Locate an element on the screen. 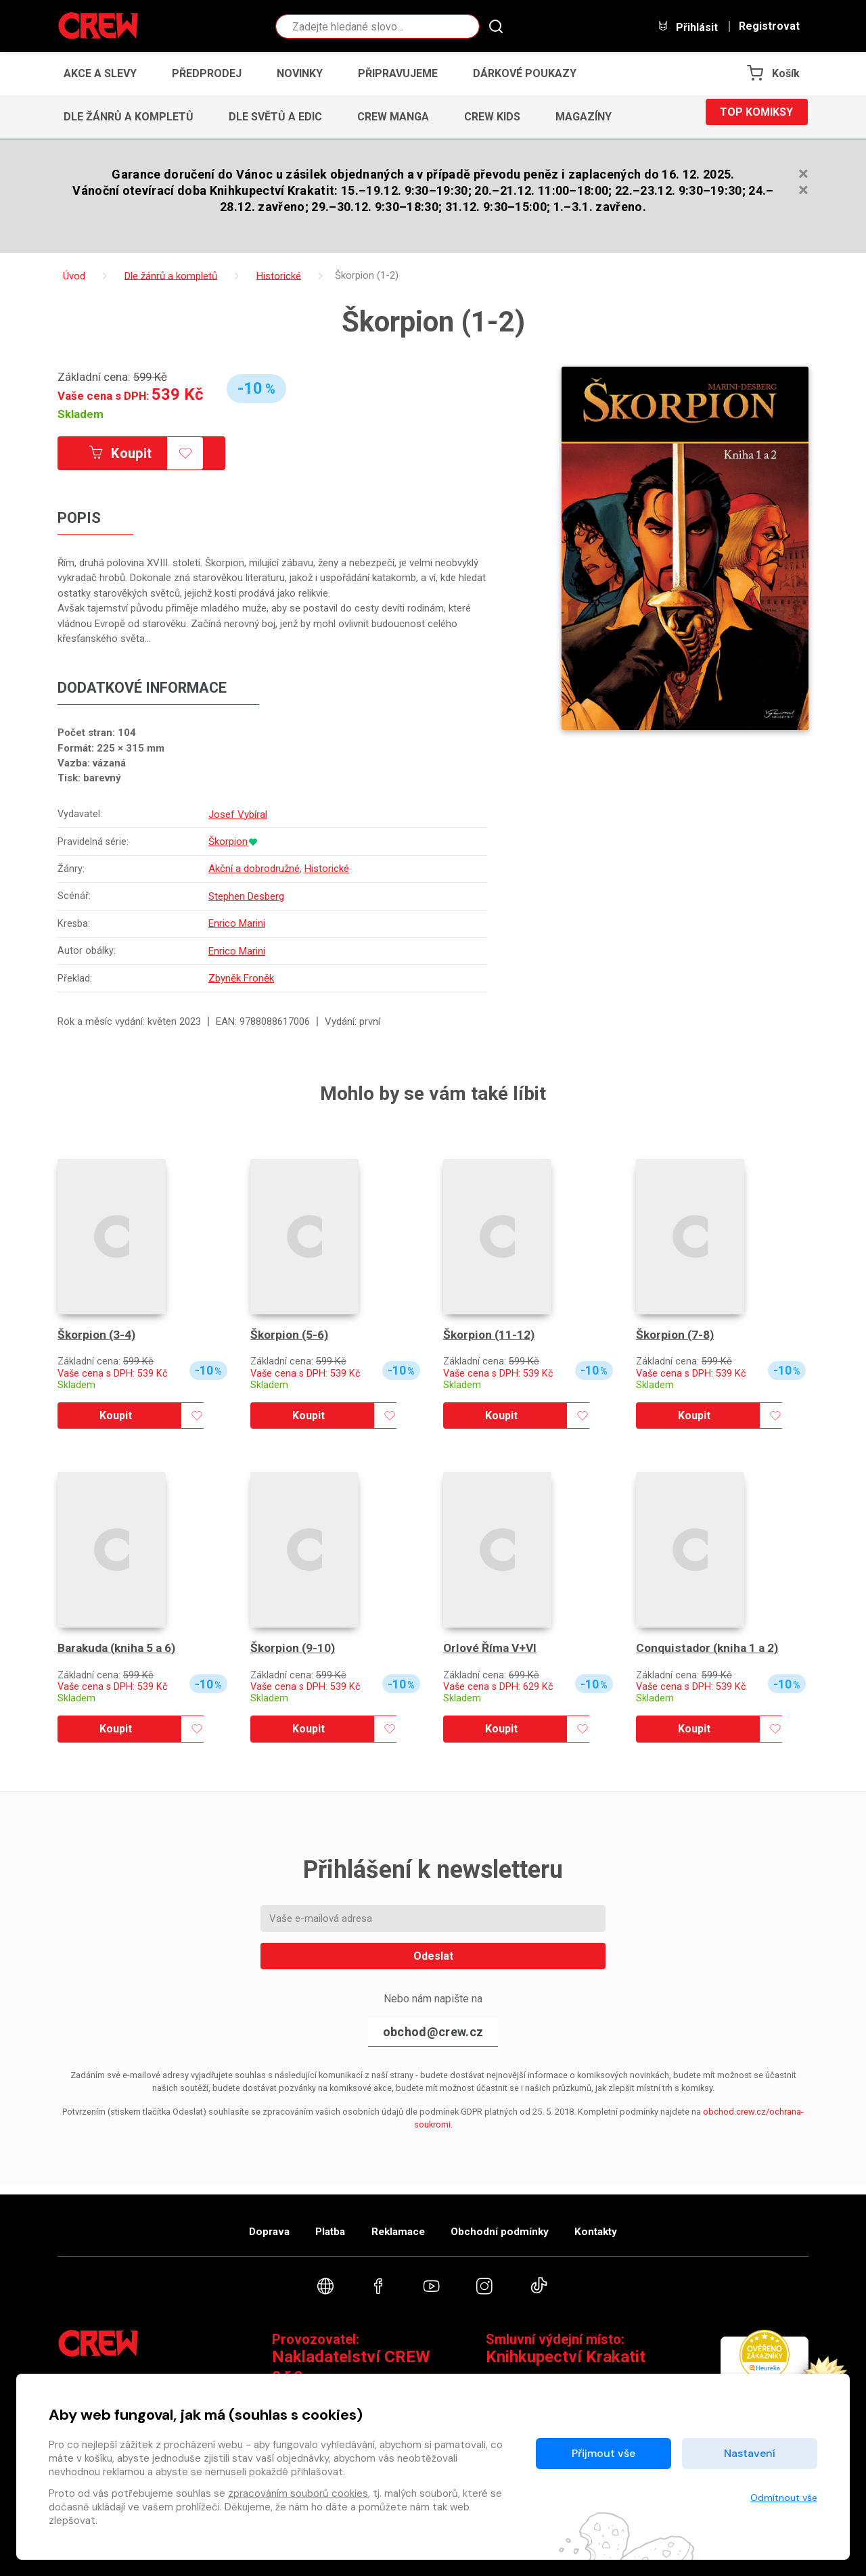  Obchodní podmínky is located at coordinates (514, 2223).